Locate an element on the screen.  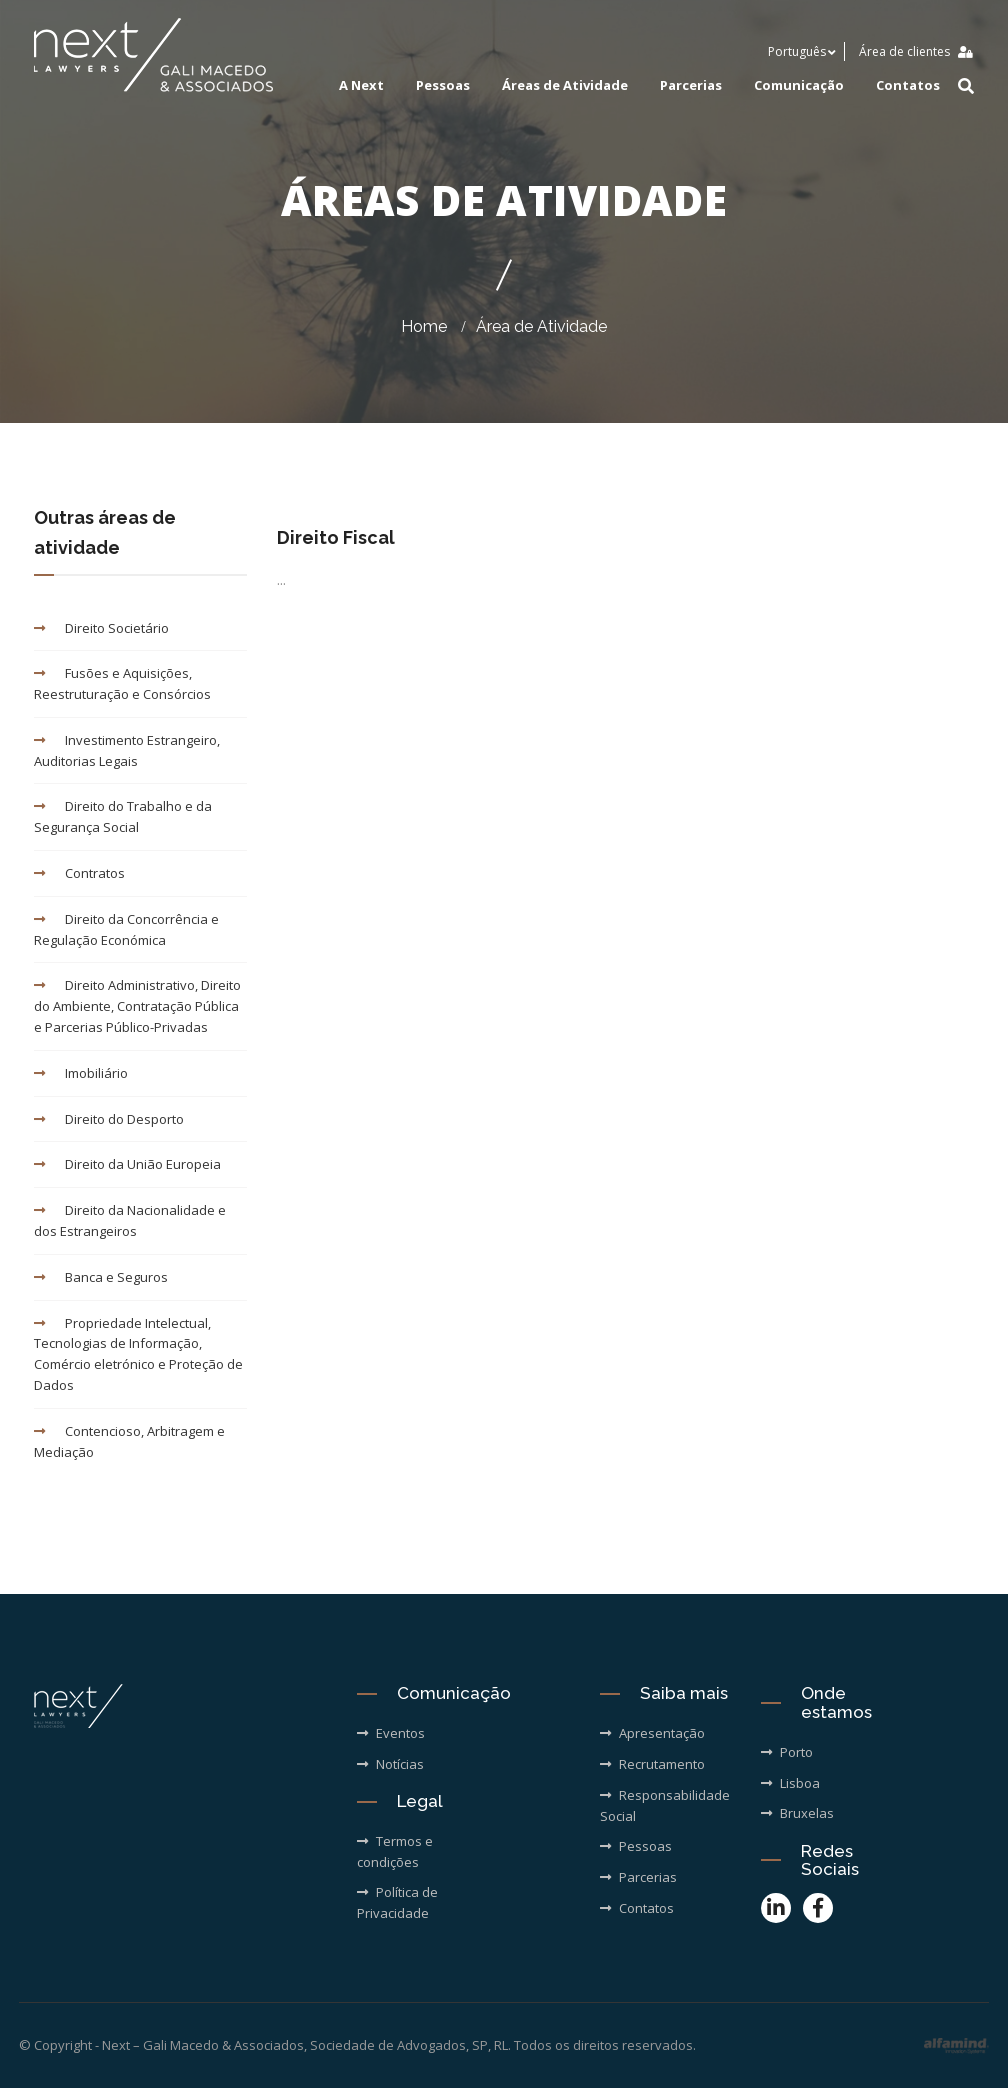
Direito da União Europeia is located at coordinates (127, 1164).